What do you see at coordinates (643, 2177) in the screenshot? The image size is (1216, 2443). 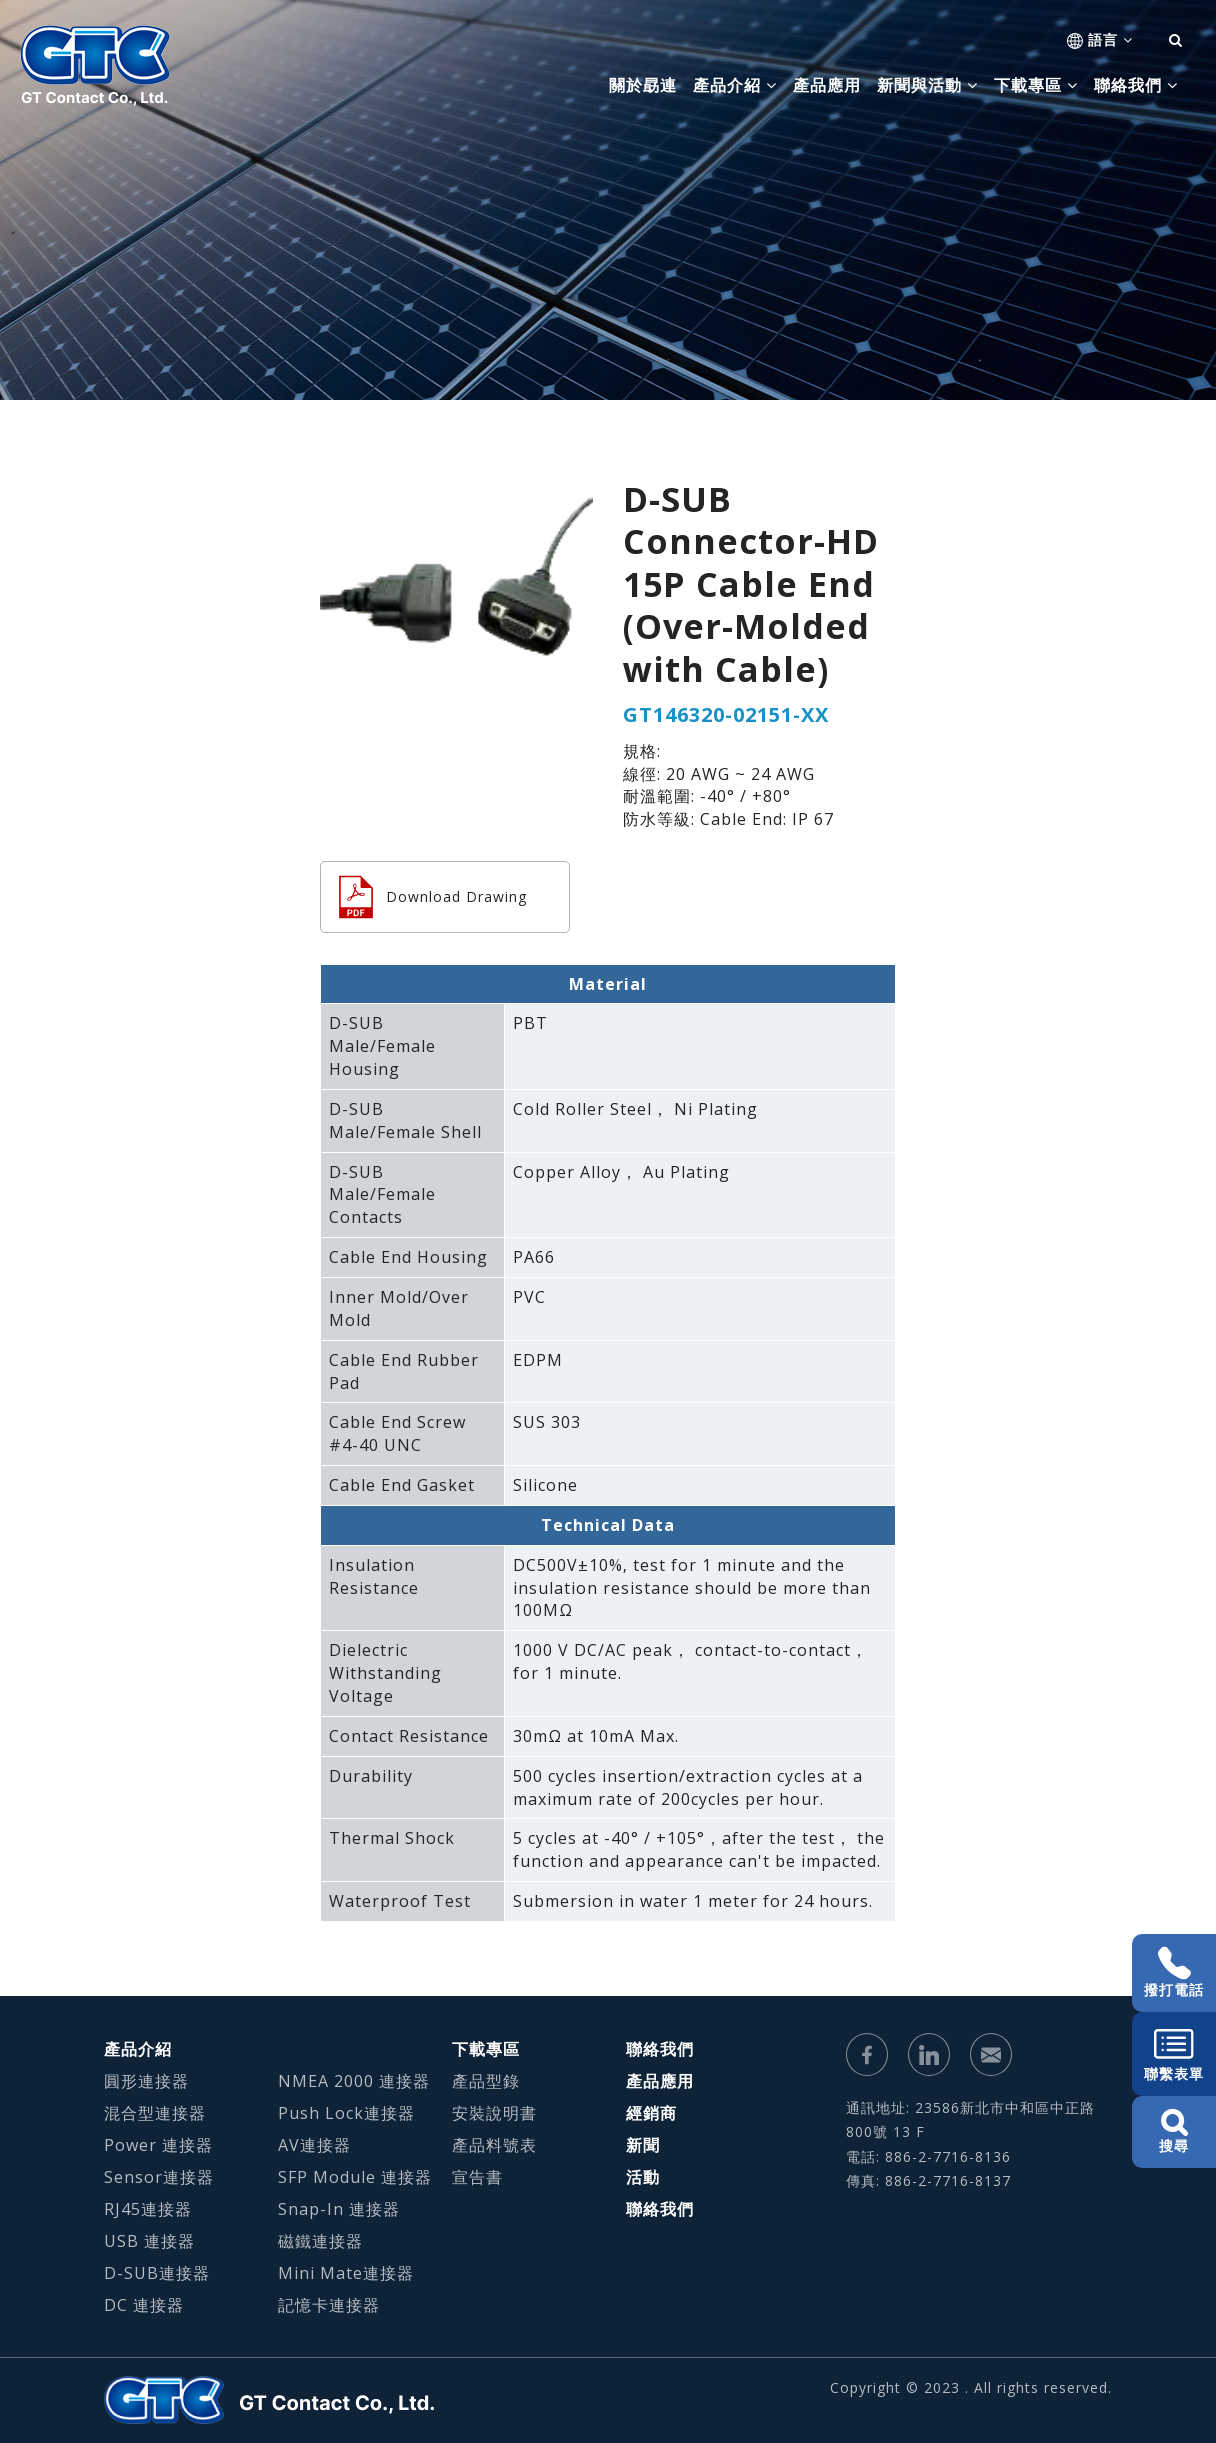 I see `活動` at bounding box center [643, 2177].